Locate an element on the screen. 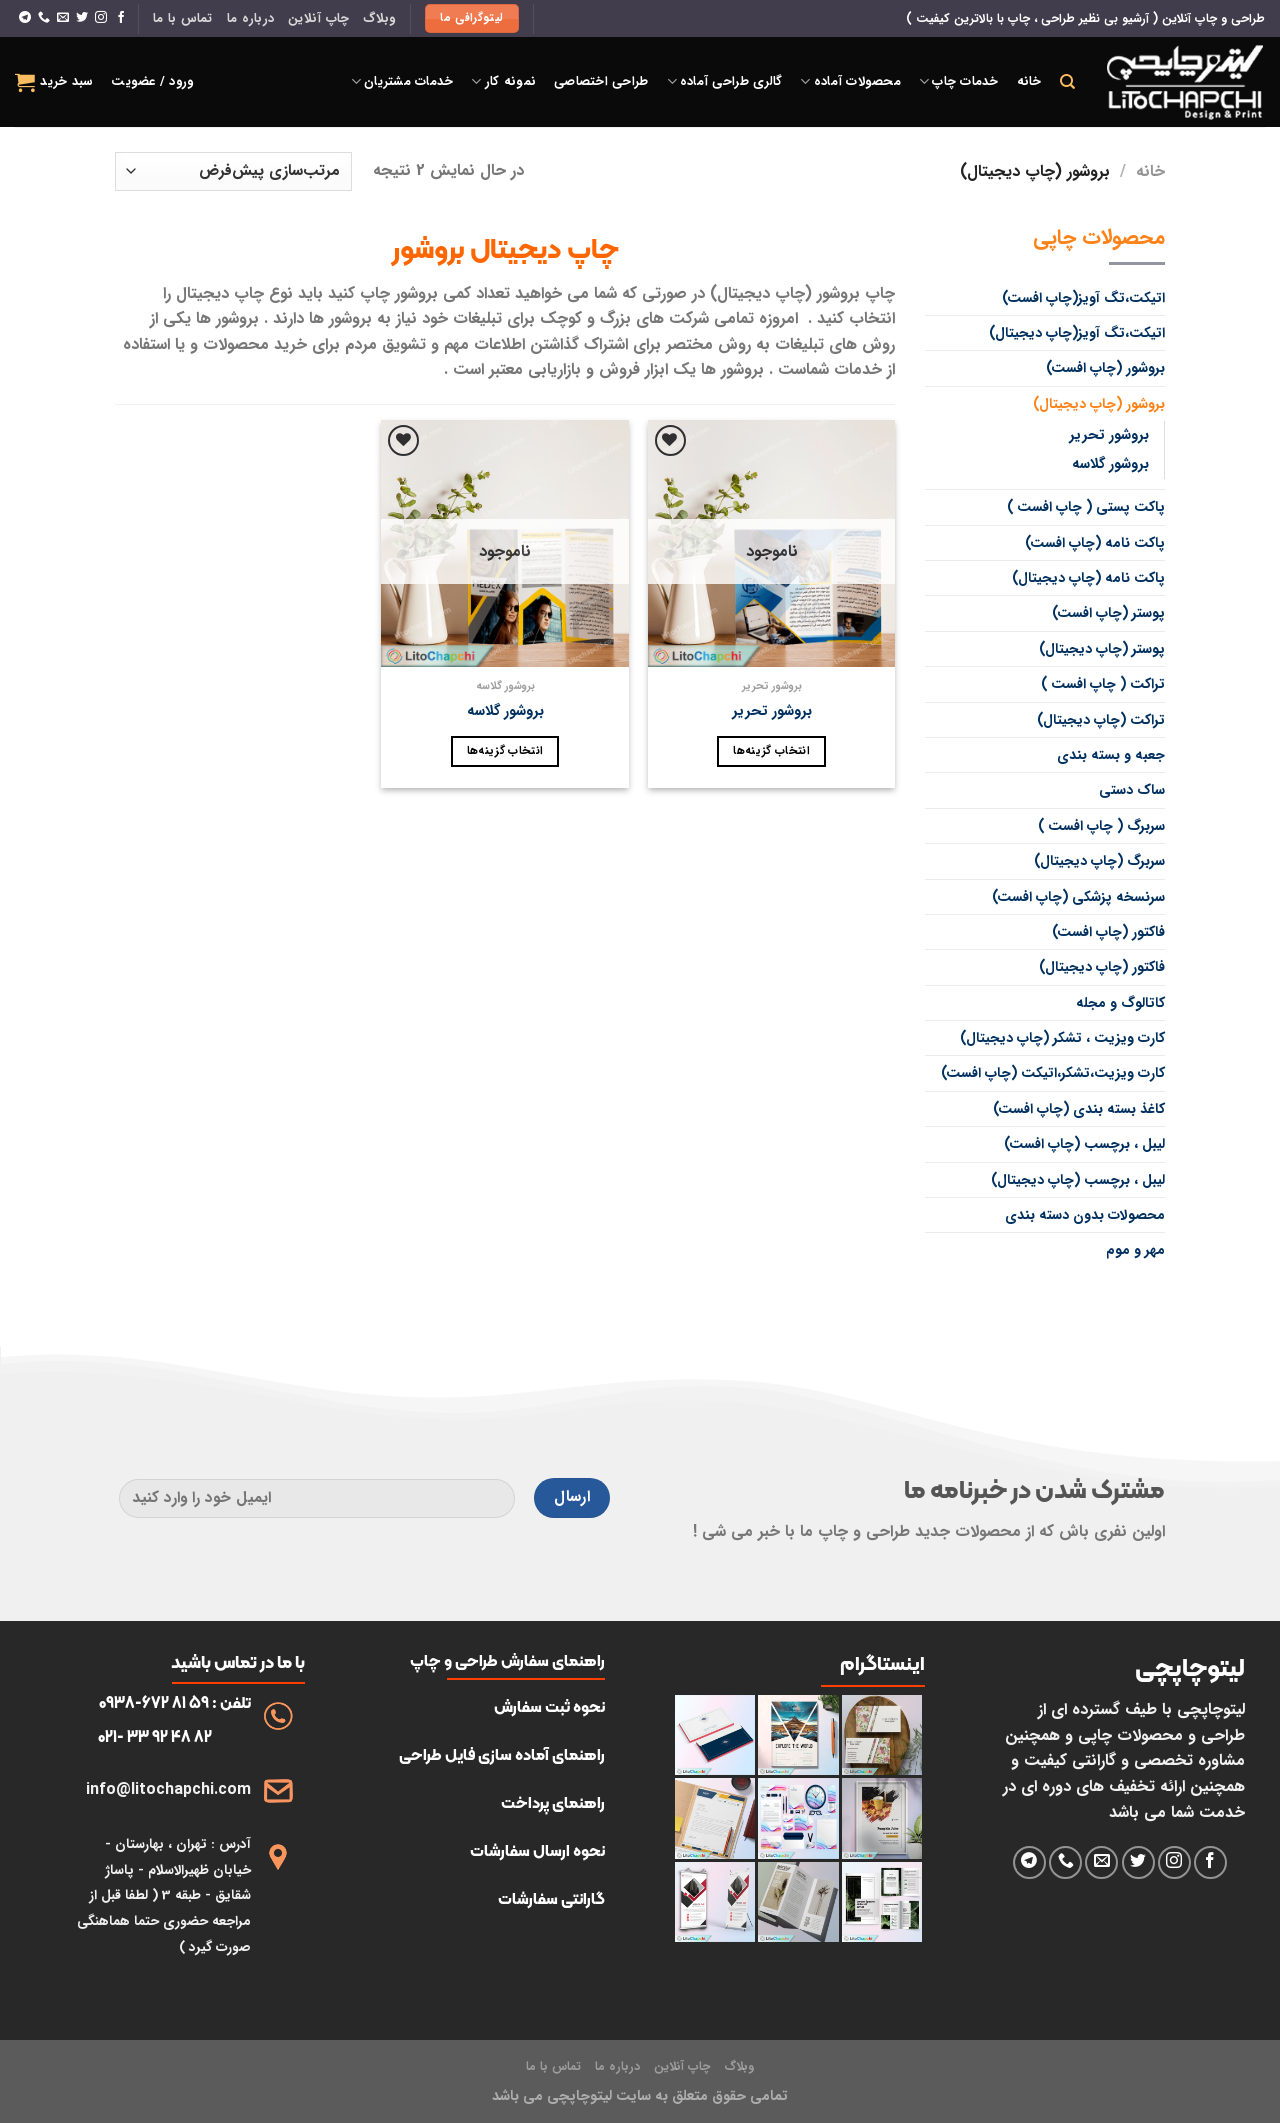  نمونه کار is located at coordinates (503, 82).